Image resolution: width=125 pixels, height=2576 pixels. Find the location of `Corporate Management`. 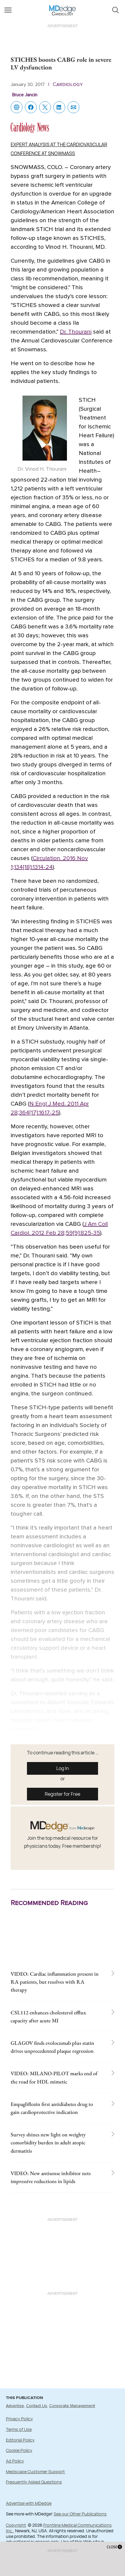

Corporate Management is located at coordinates (72, 2406).